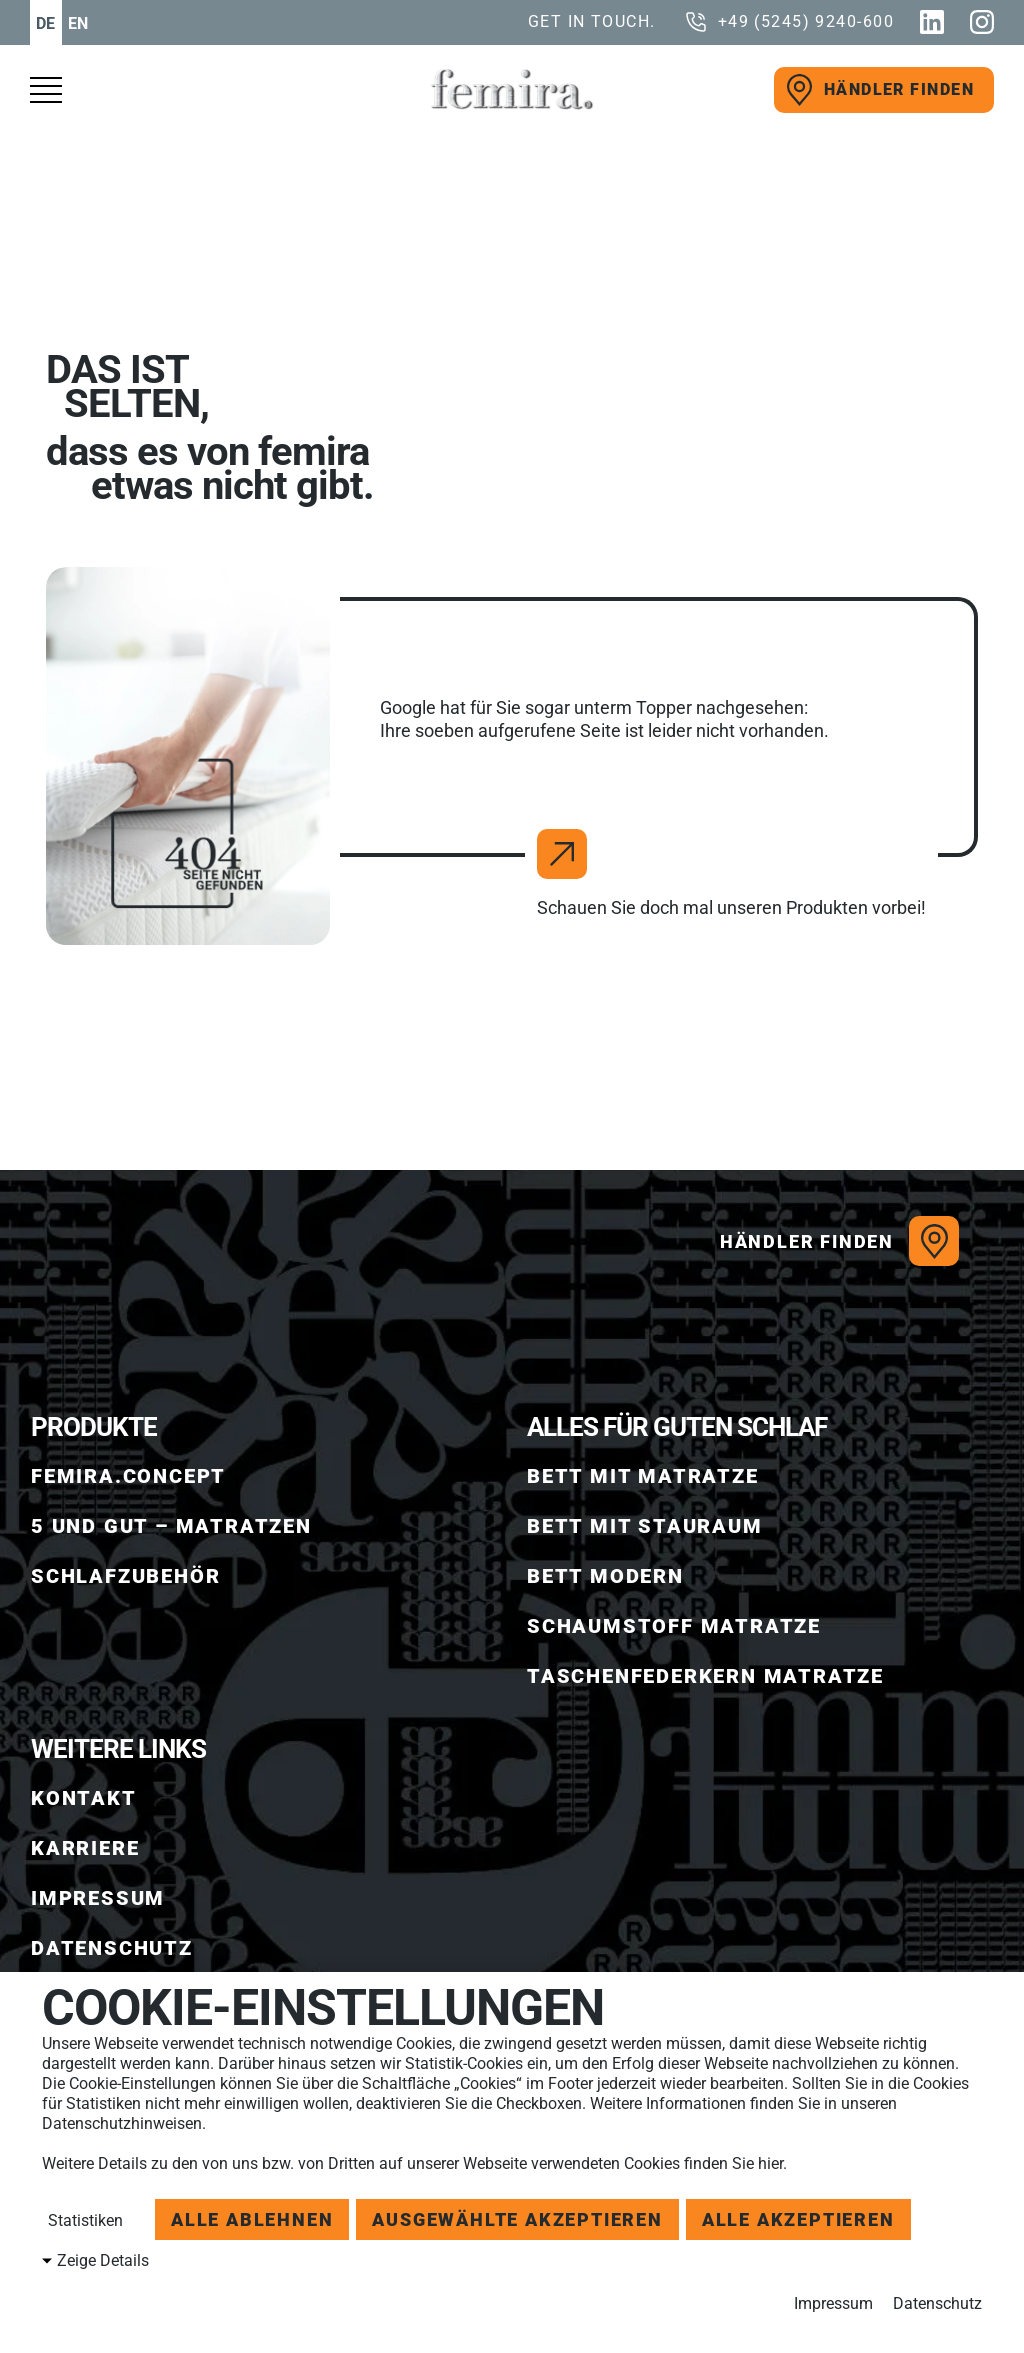 Image resolution: width=1024 pixels, height=2353 pixels. Describe the element at coordinates (833, 2303) in the screenshot. I see `Impressum` at that location.